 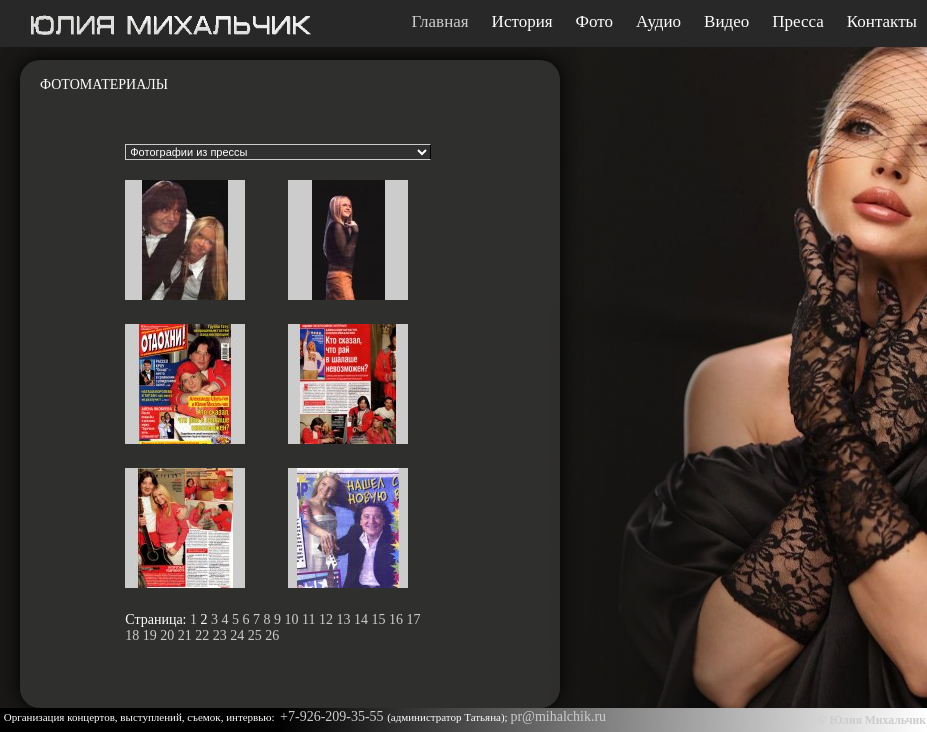 What do you see at coordinates (237, 635) in the screenshot?
I see `24` at bounding box center [237, 635].